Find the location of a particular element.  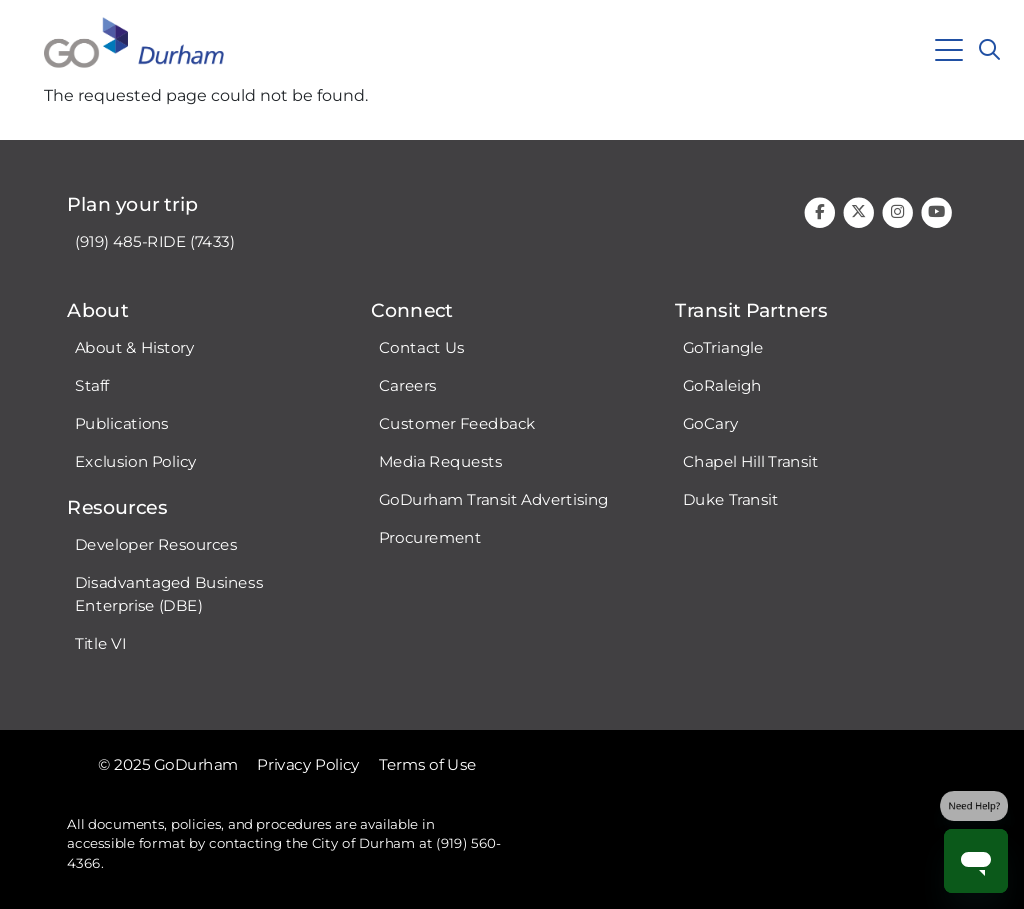

Developer Resources is located at coordinates (156, 545).